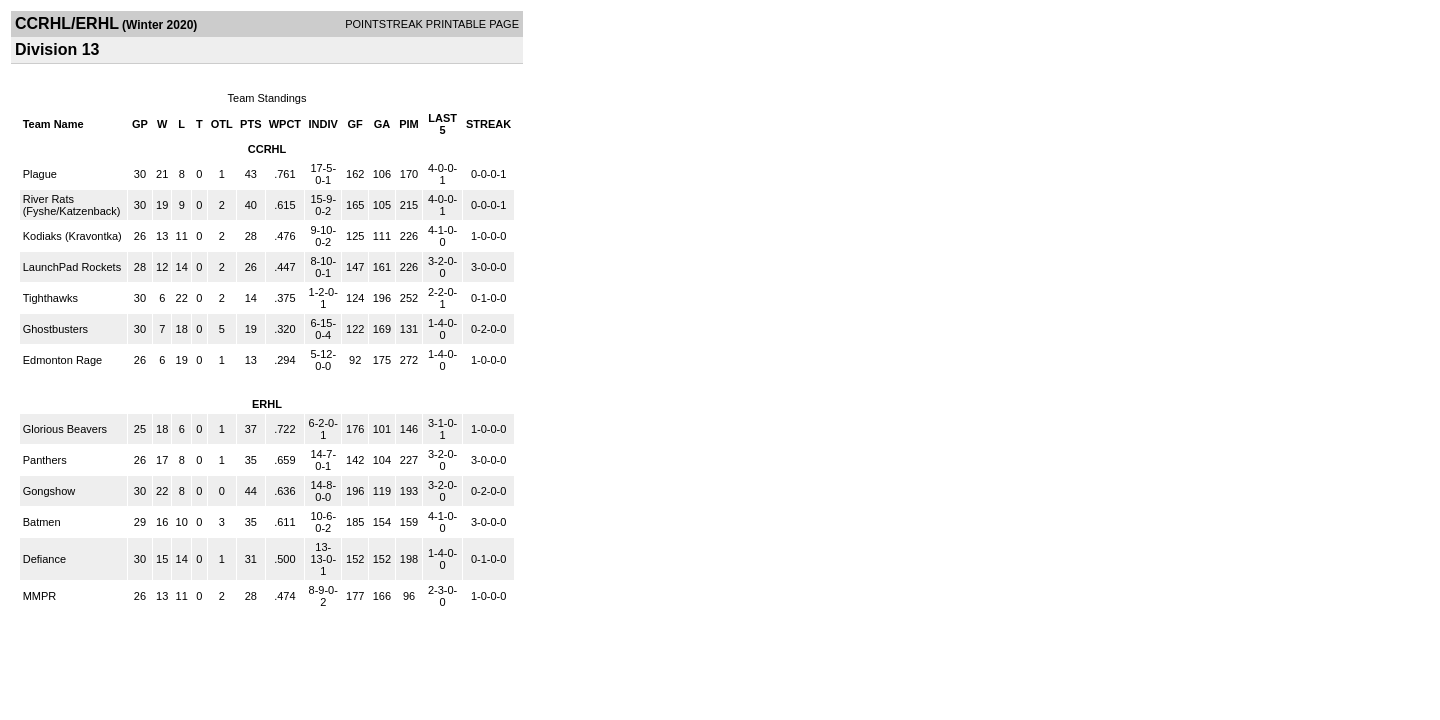  I want to click on LaunchPad Rockets, so click(72, 267).